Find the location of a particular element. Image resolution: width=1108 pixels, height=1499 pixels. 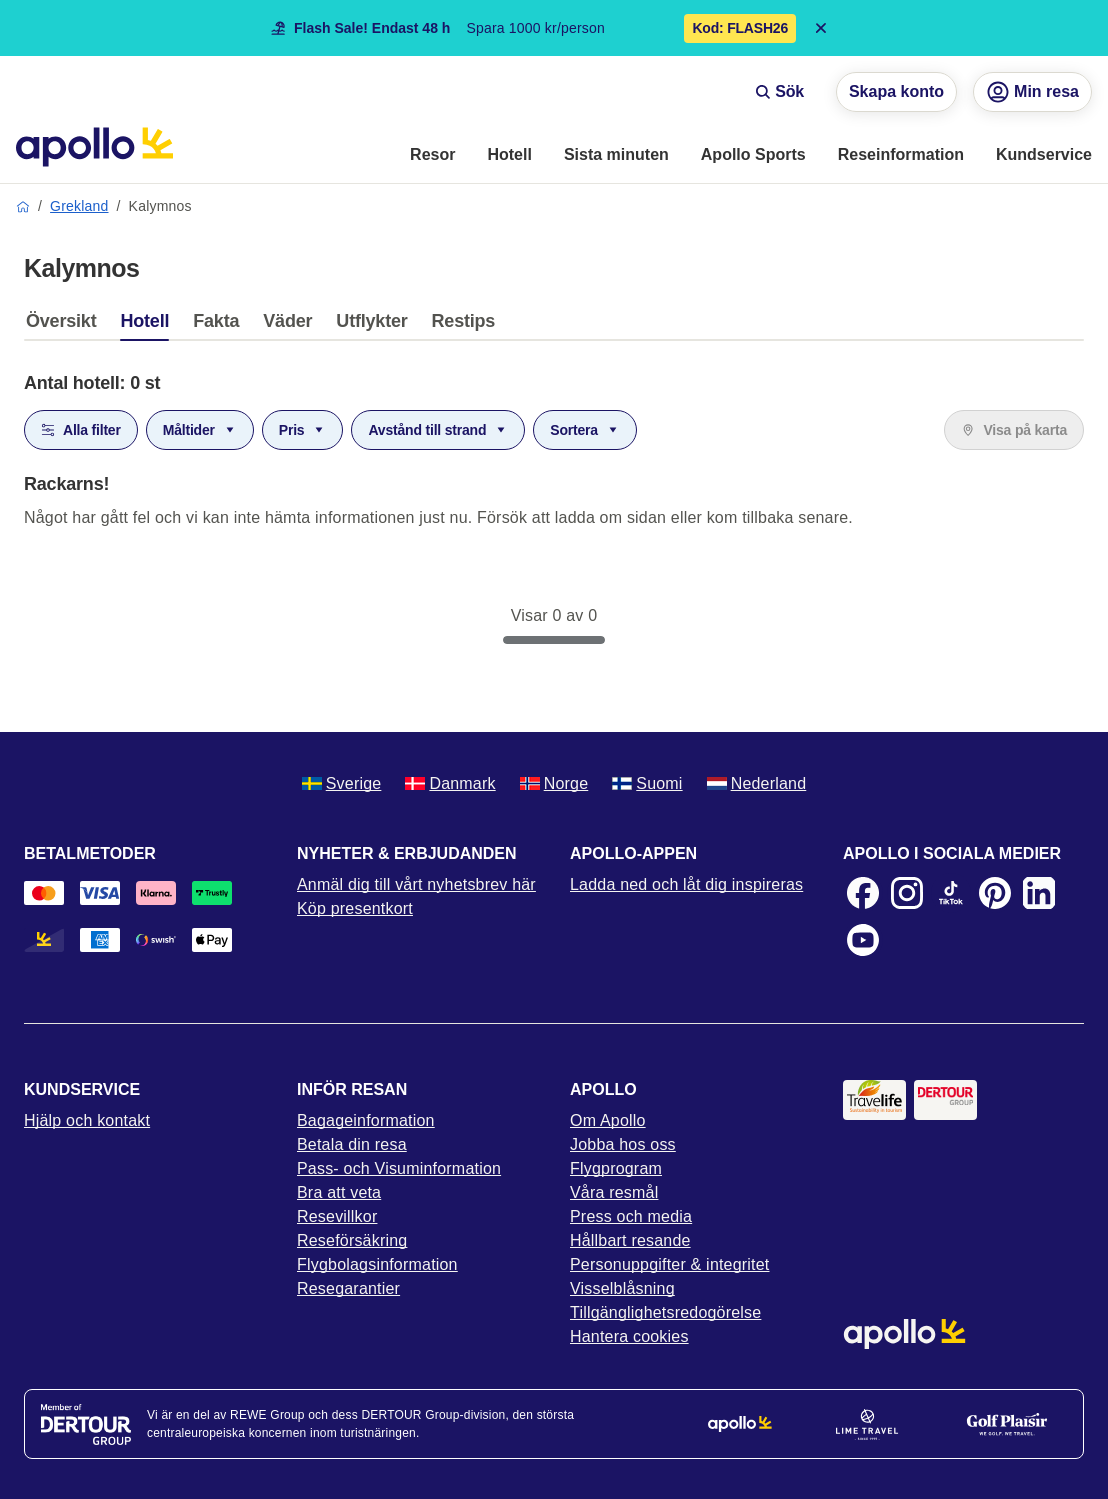

Hjälp och kontakt is located at coordinates (87, 1120).